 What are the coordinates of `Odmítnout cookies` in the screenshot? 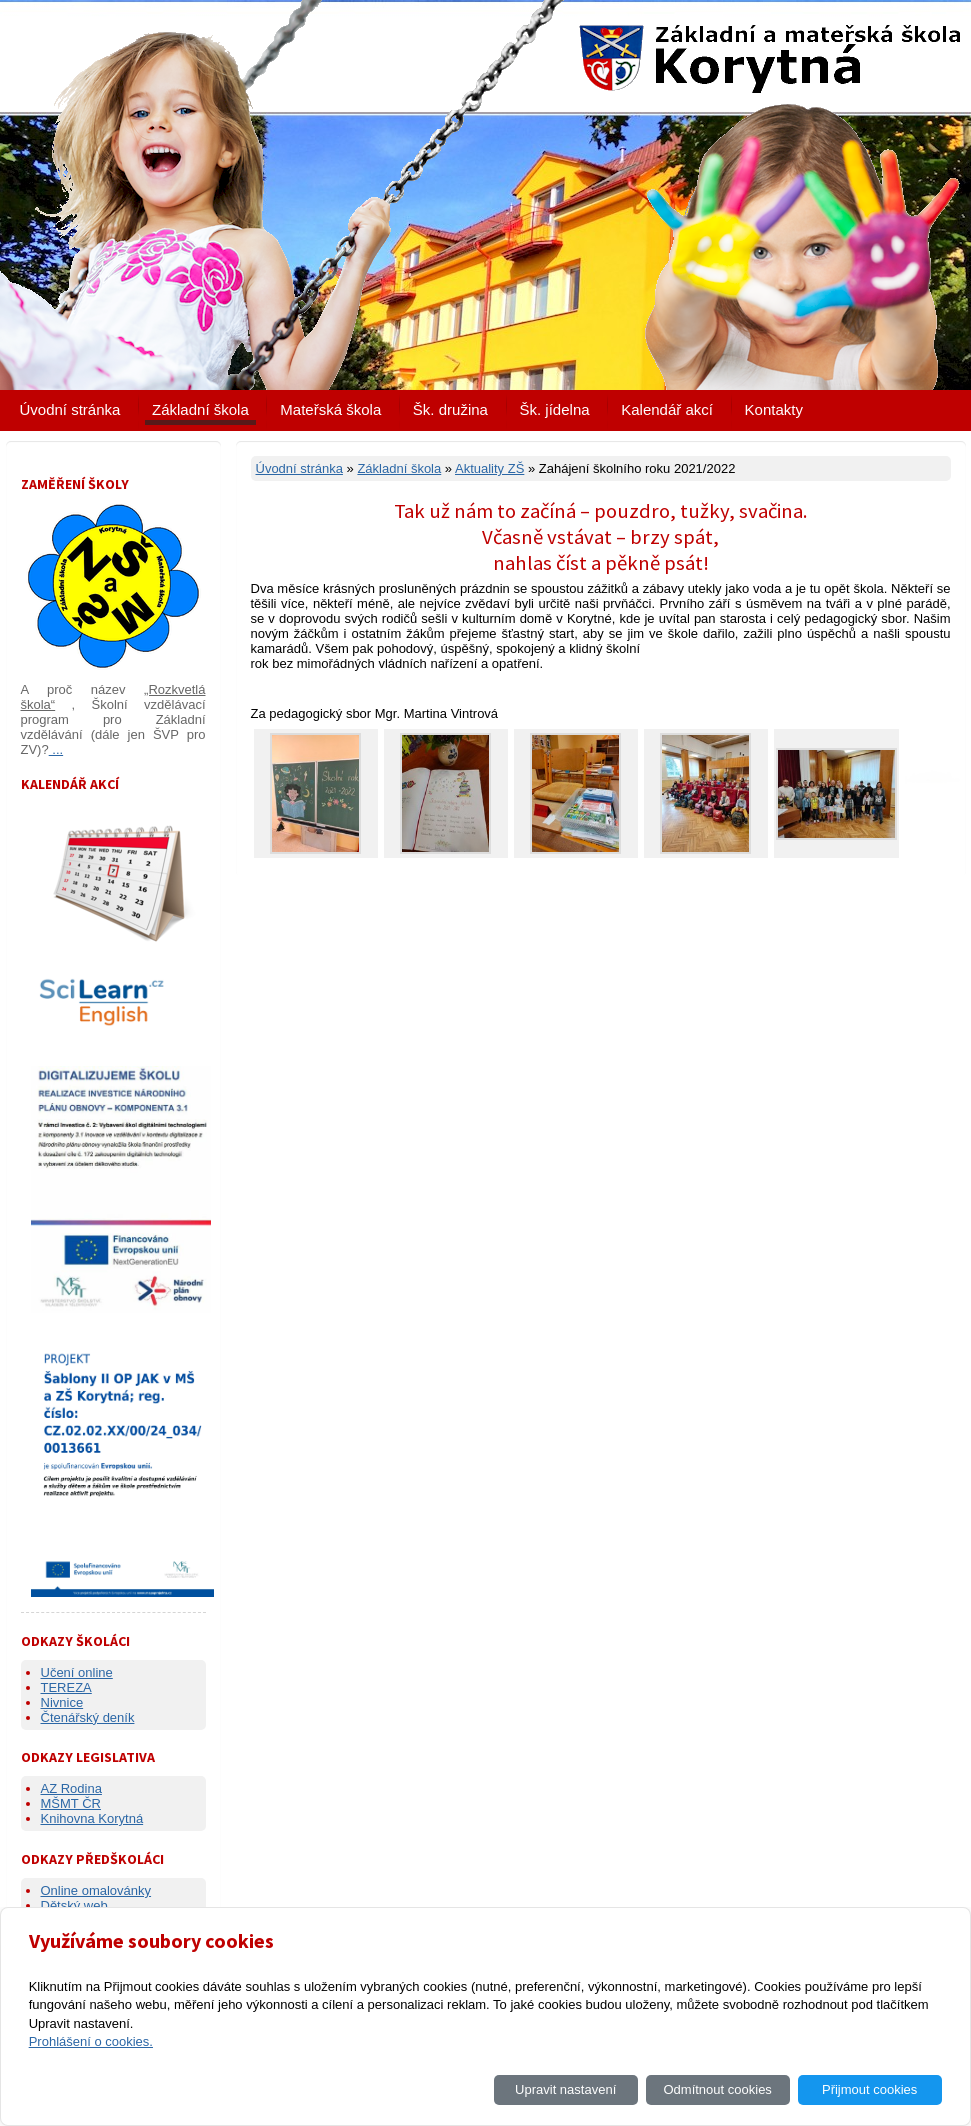 It's located at (717, 2089).